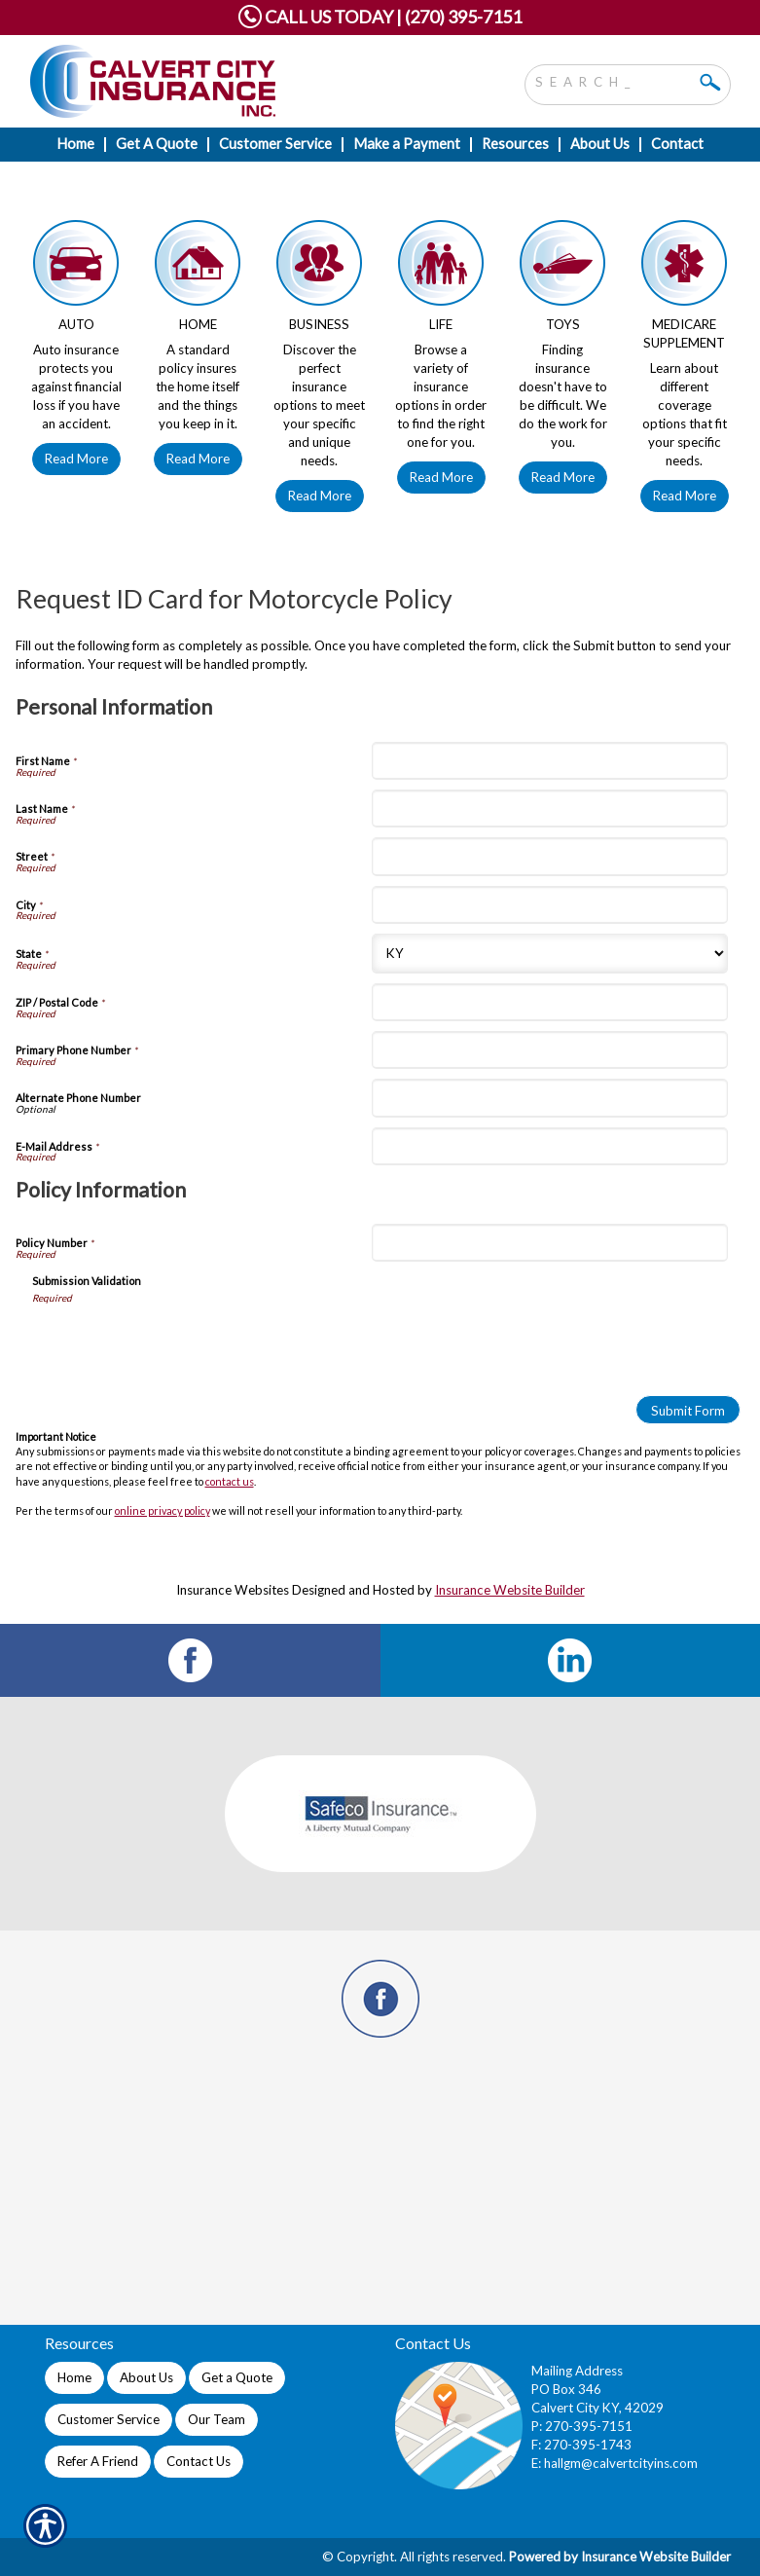 The width and height of the screenshot is (760, 2576). Describe the element at coordinates (550, 1243) in the screenshot. I see `[Policy Information Policy Number]` at that location.